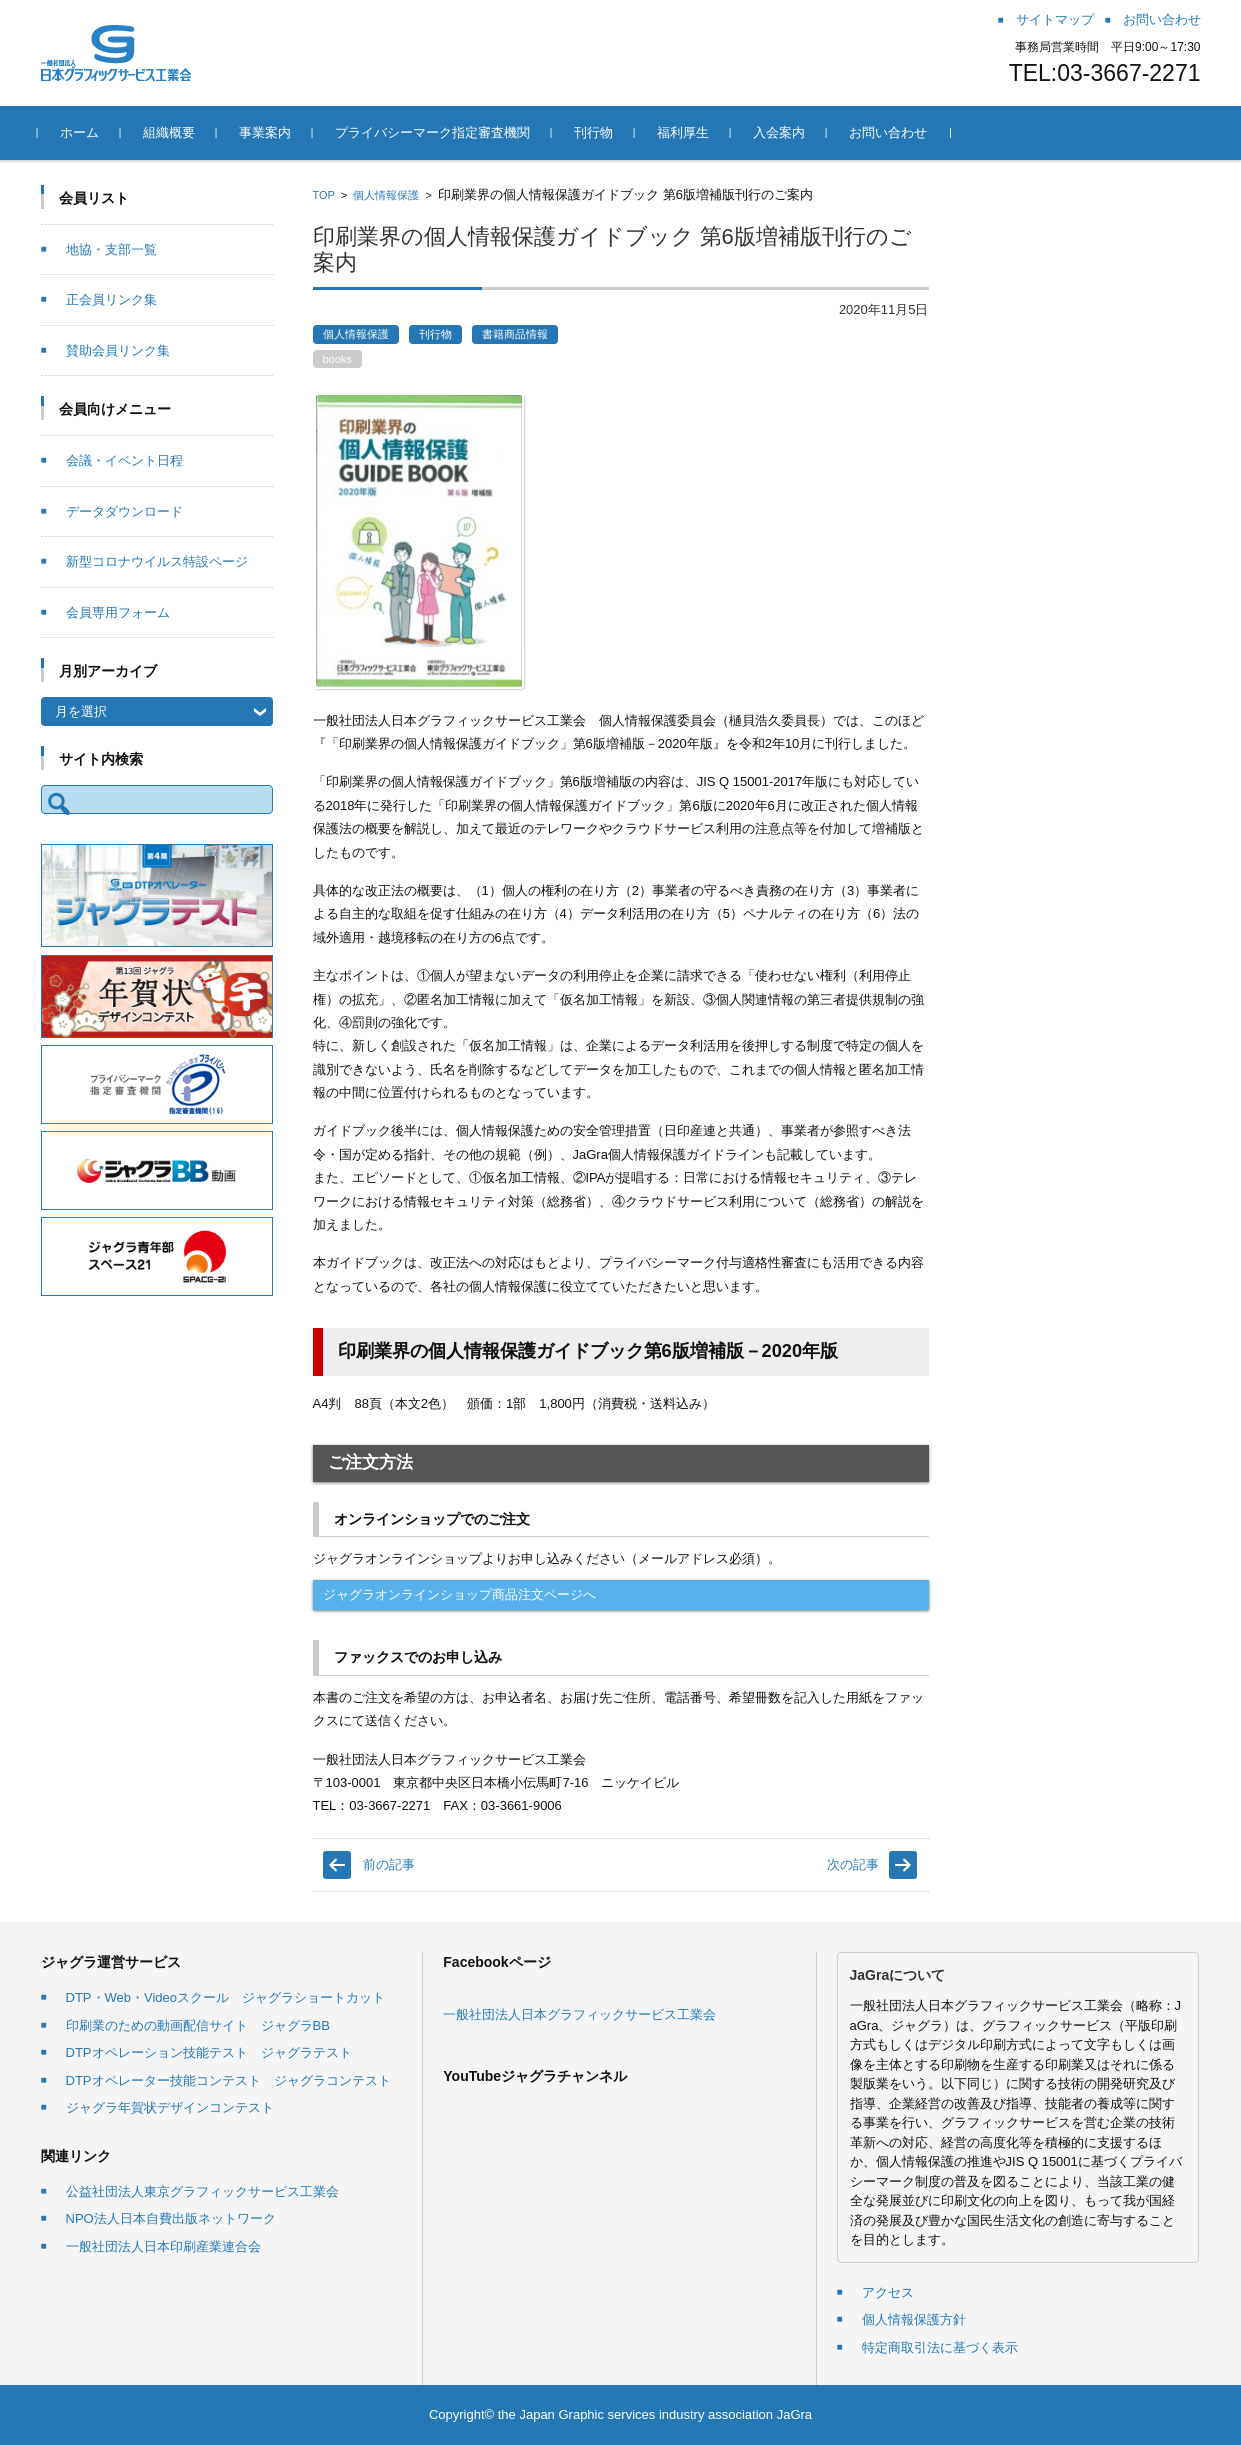 This screenshot has height=2445, width=1241. I want to click on データダウンロード, so click(124, 511).